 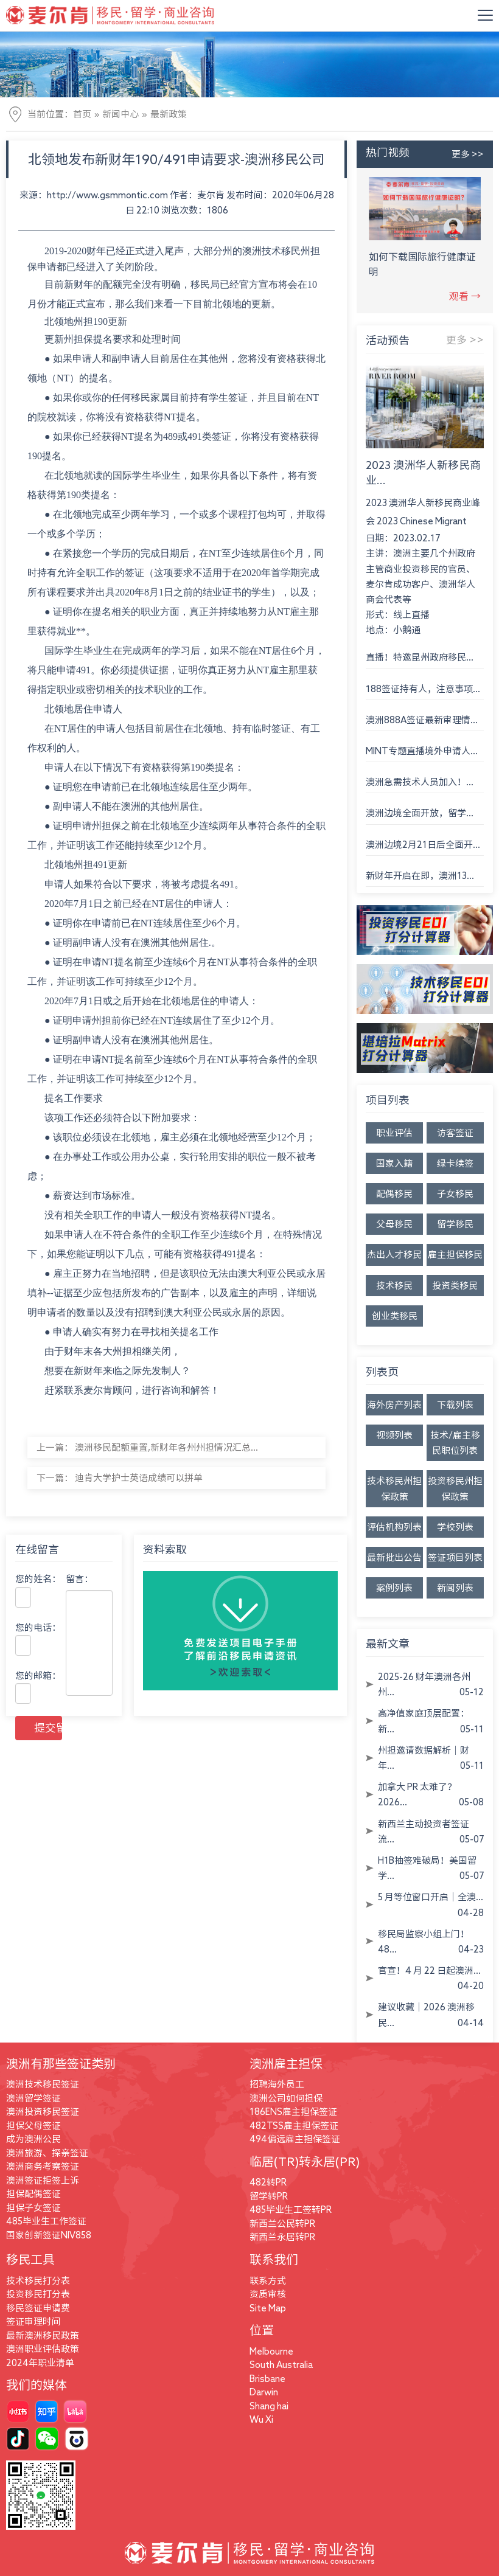 What do you see at coordinates (419, 813) in the screenshot?
I see `澳洲边境全面开放，留学...` at bounding box center [419, 813].